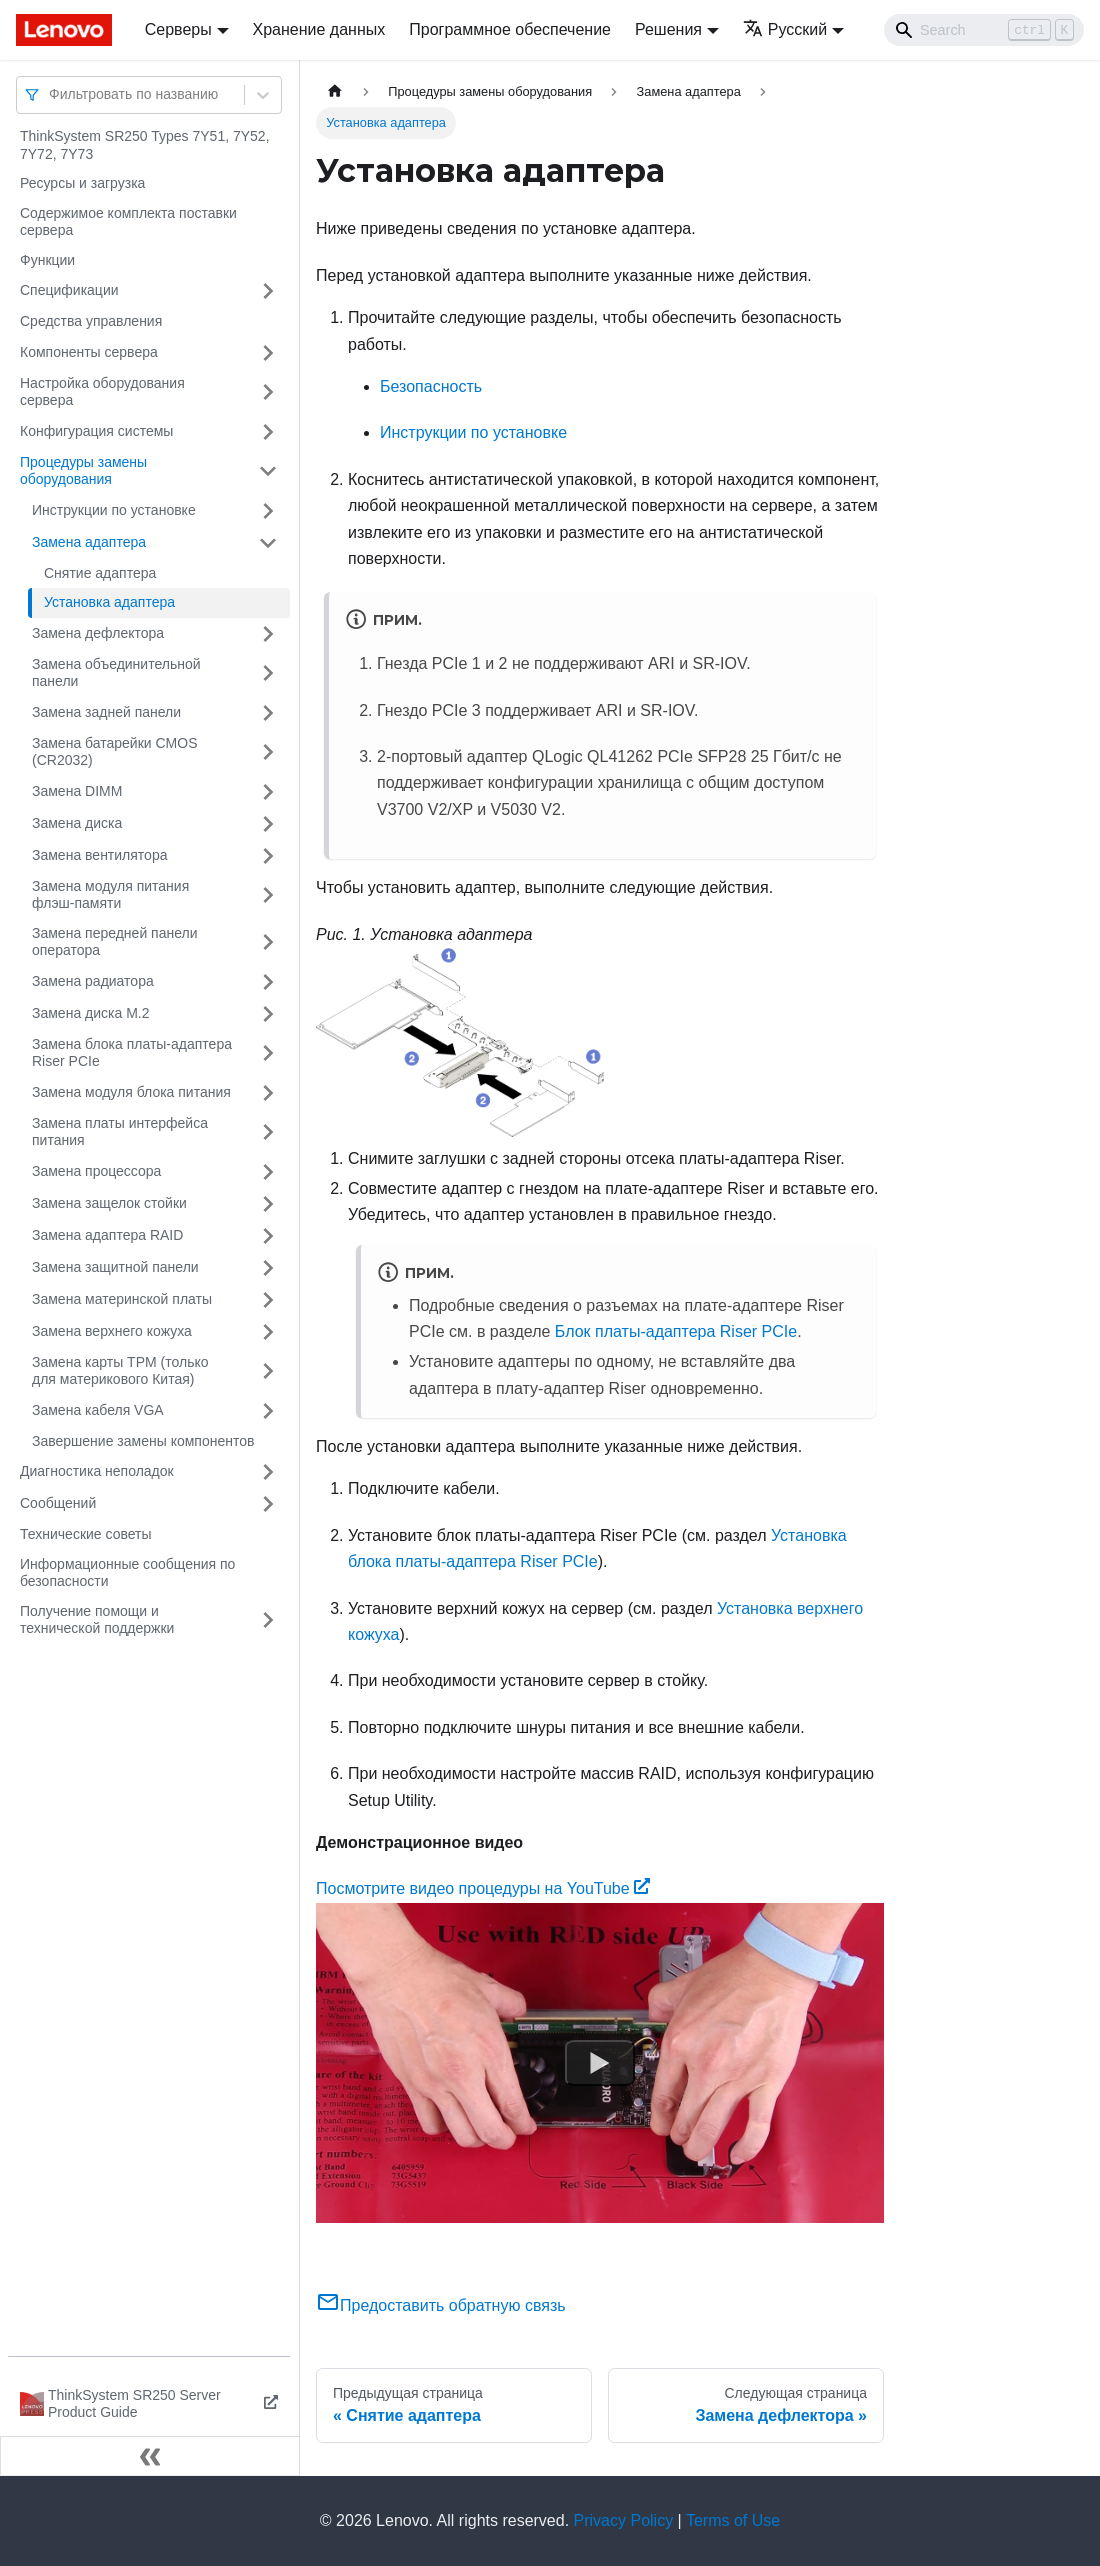 The image size is (1100, 2566). I want to click on Предоставить обратную связь, so click(441, 2305).